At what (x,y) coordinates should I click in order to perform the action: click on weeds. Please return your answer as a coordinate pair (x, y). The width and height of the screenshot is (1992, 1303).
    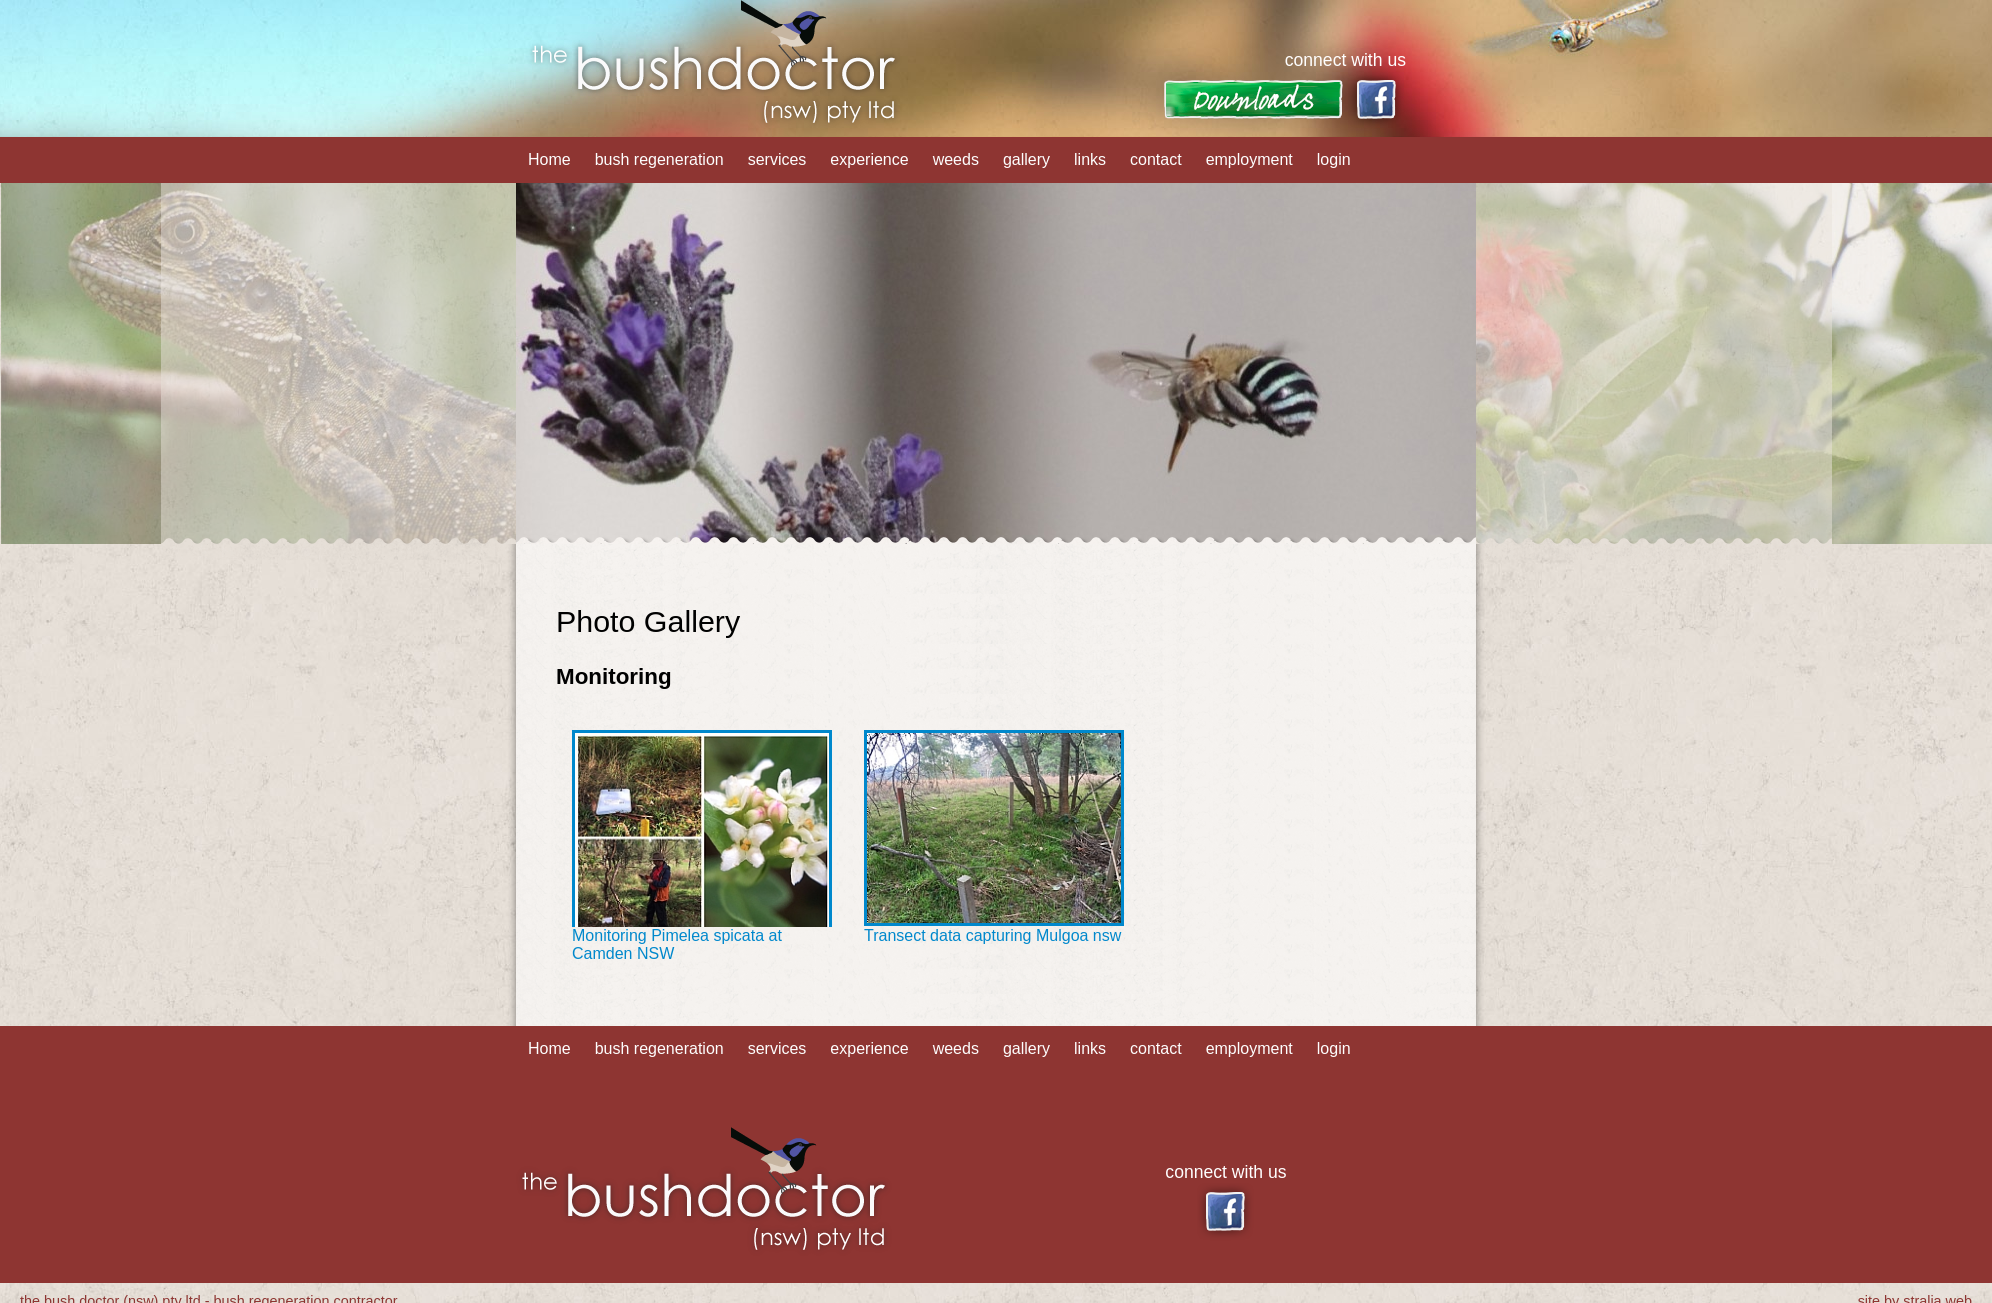
    Looking at the image, I should click on (956, 159).